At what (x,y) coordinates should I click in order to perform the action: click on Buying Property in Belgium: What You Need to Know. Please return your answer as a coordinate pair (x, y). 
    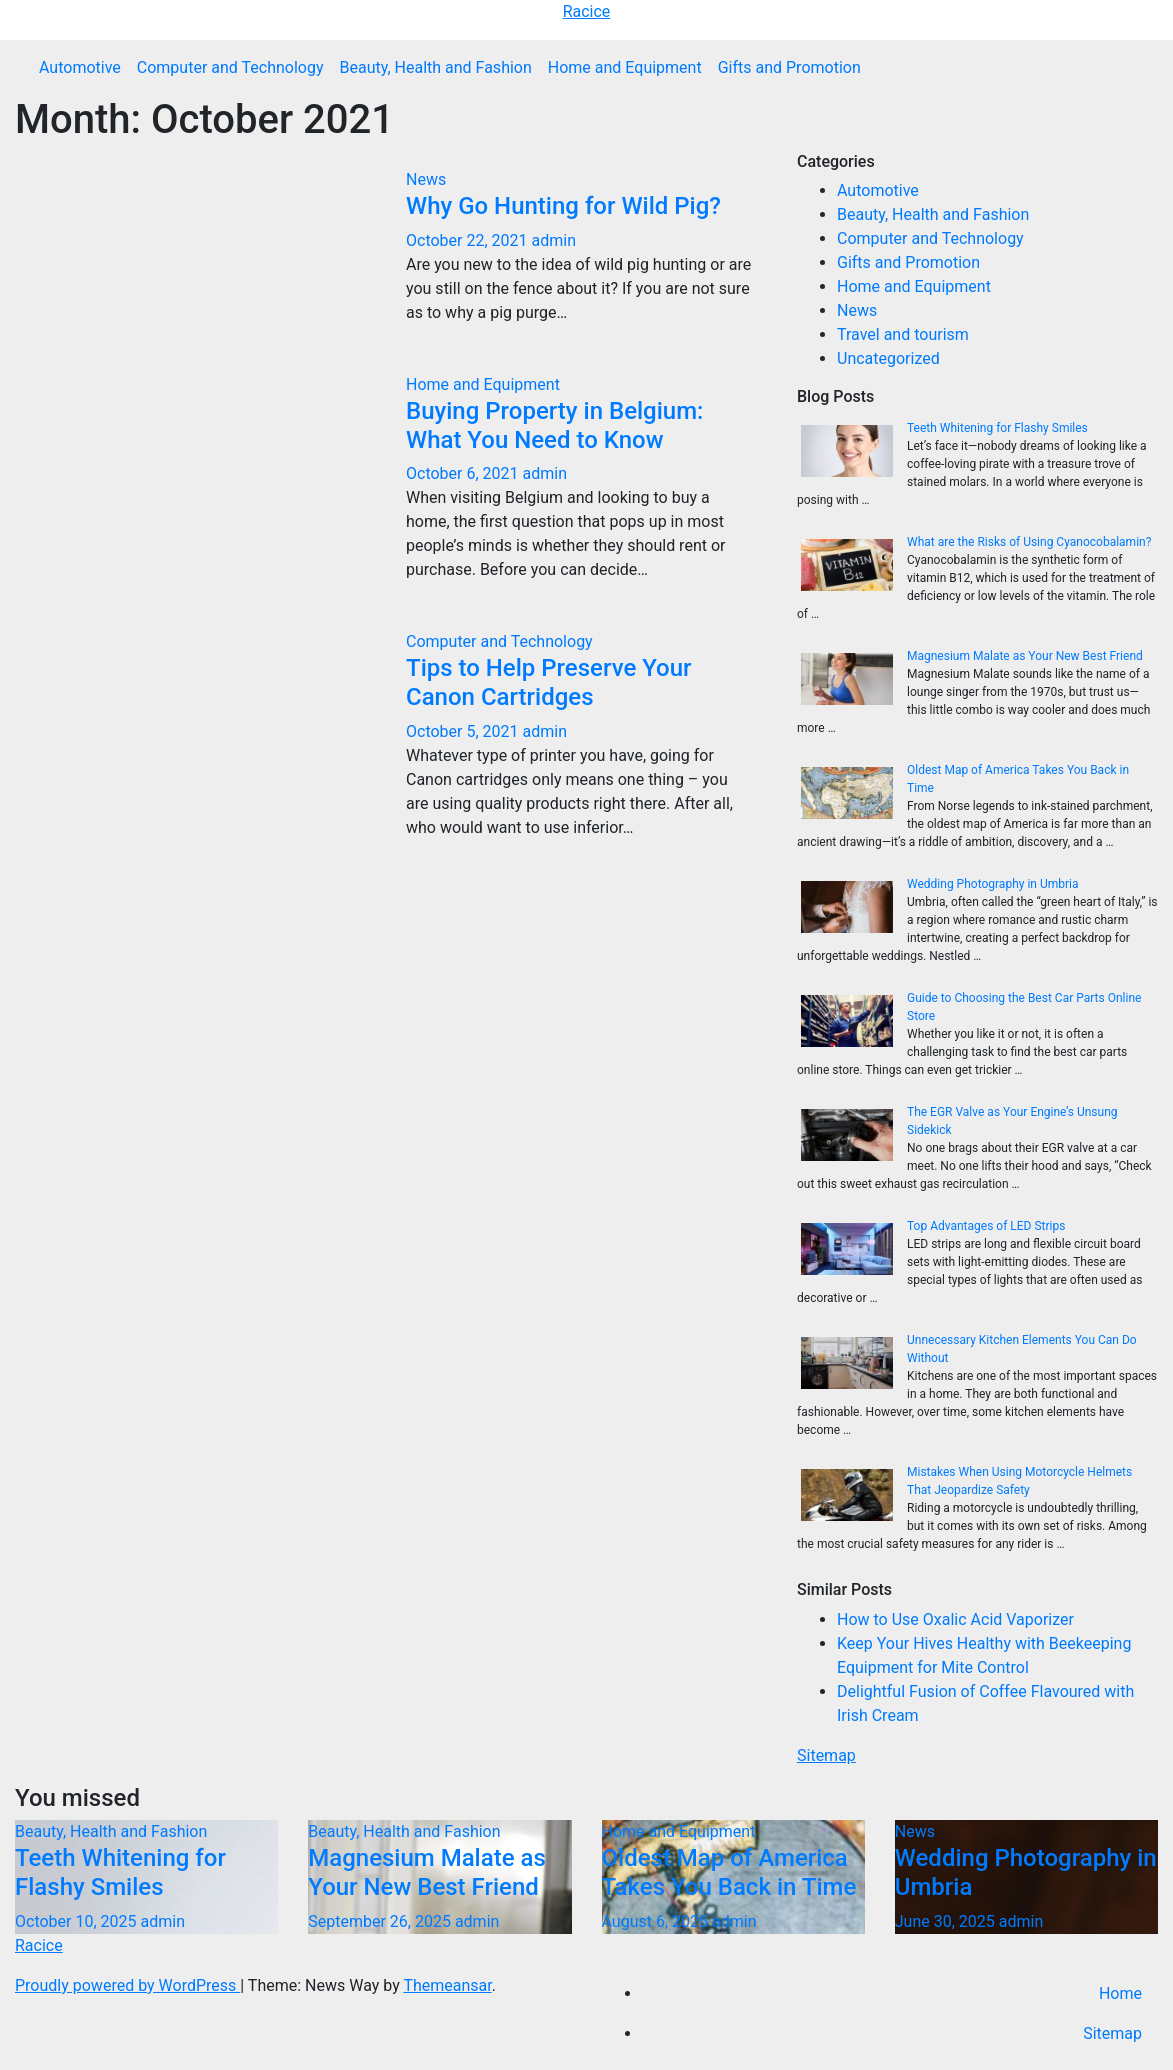
    Looking at the image, I should click on (554, 425).